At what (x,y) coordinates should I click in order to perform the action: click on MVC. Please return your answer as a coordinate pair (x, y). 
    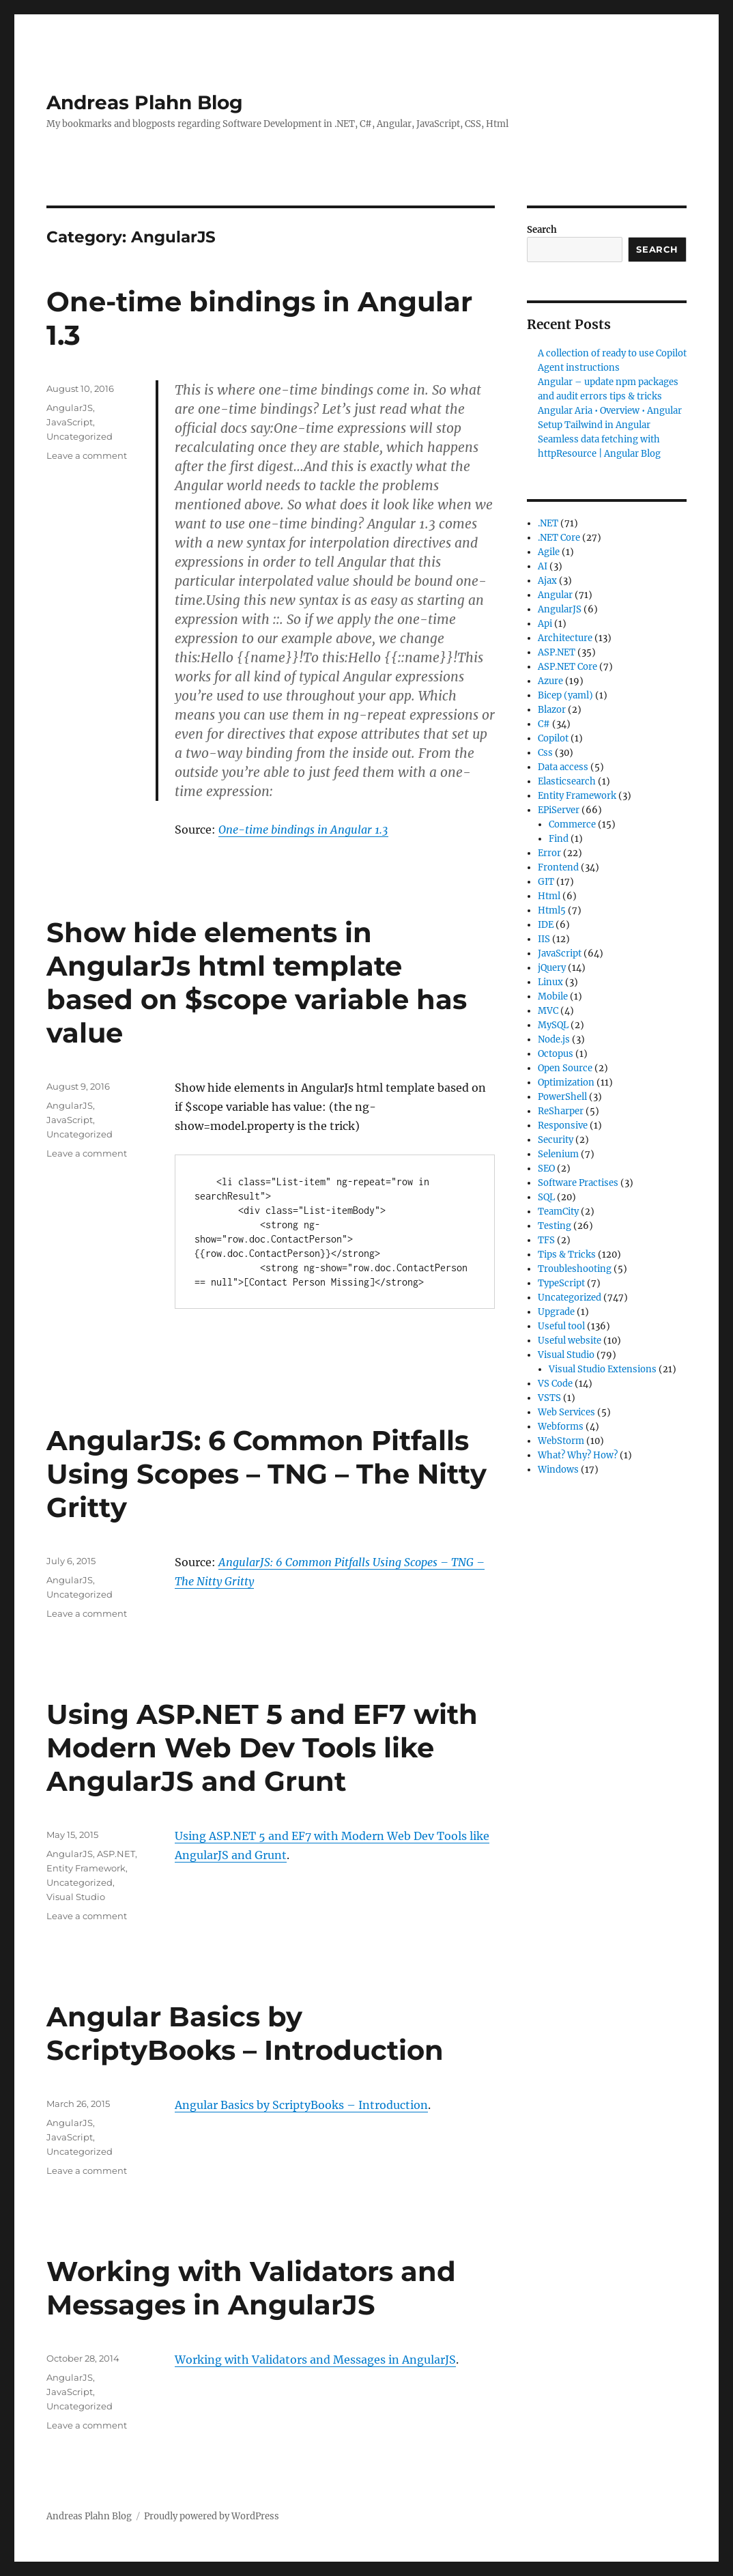
    Looking at the image, I should click on (548, 1011).